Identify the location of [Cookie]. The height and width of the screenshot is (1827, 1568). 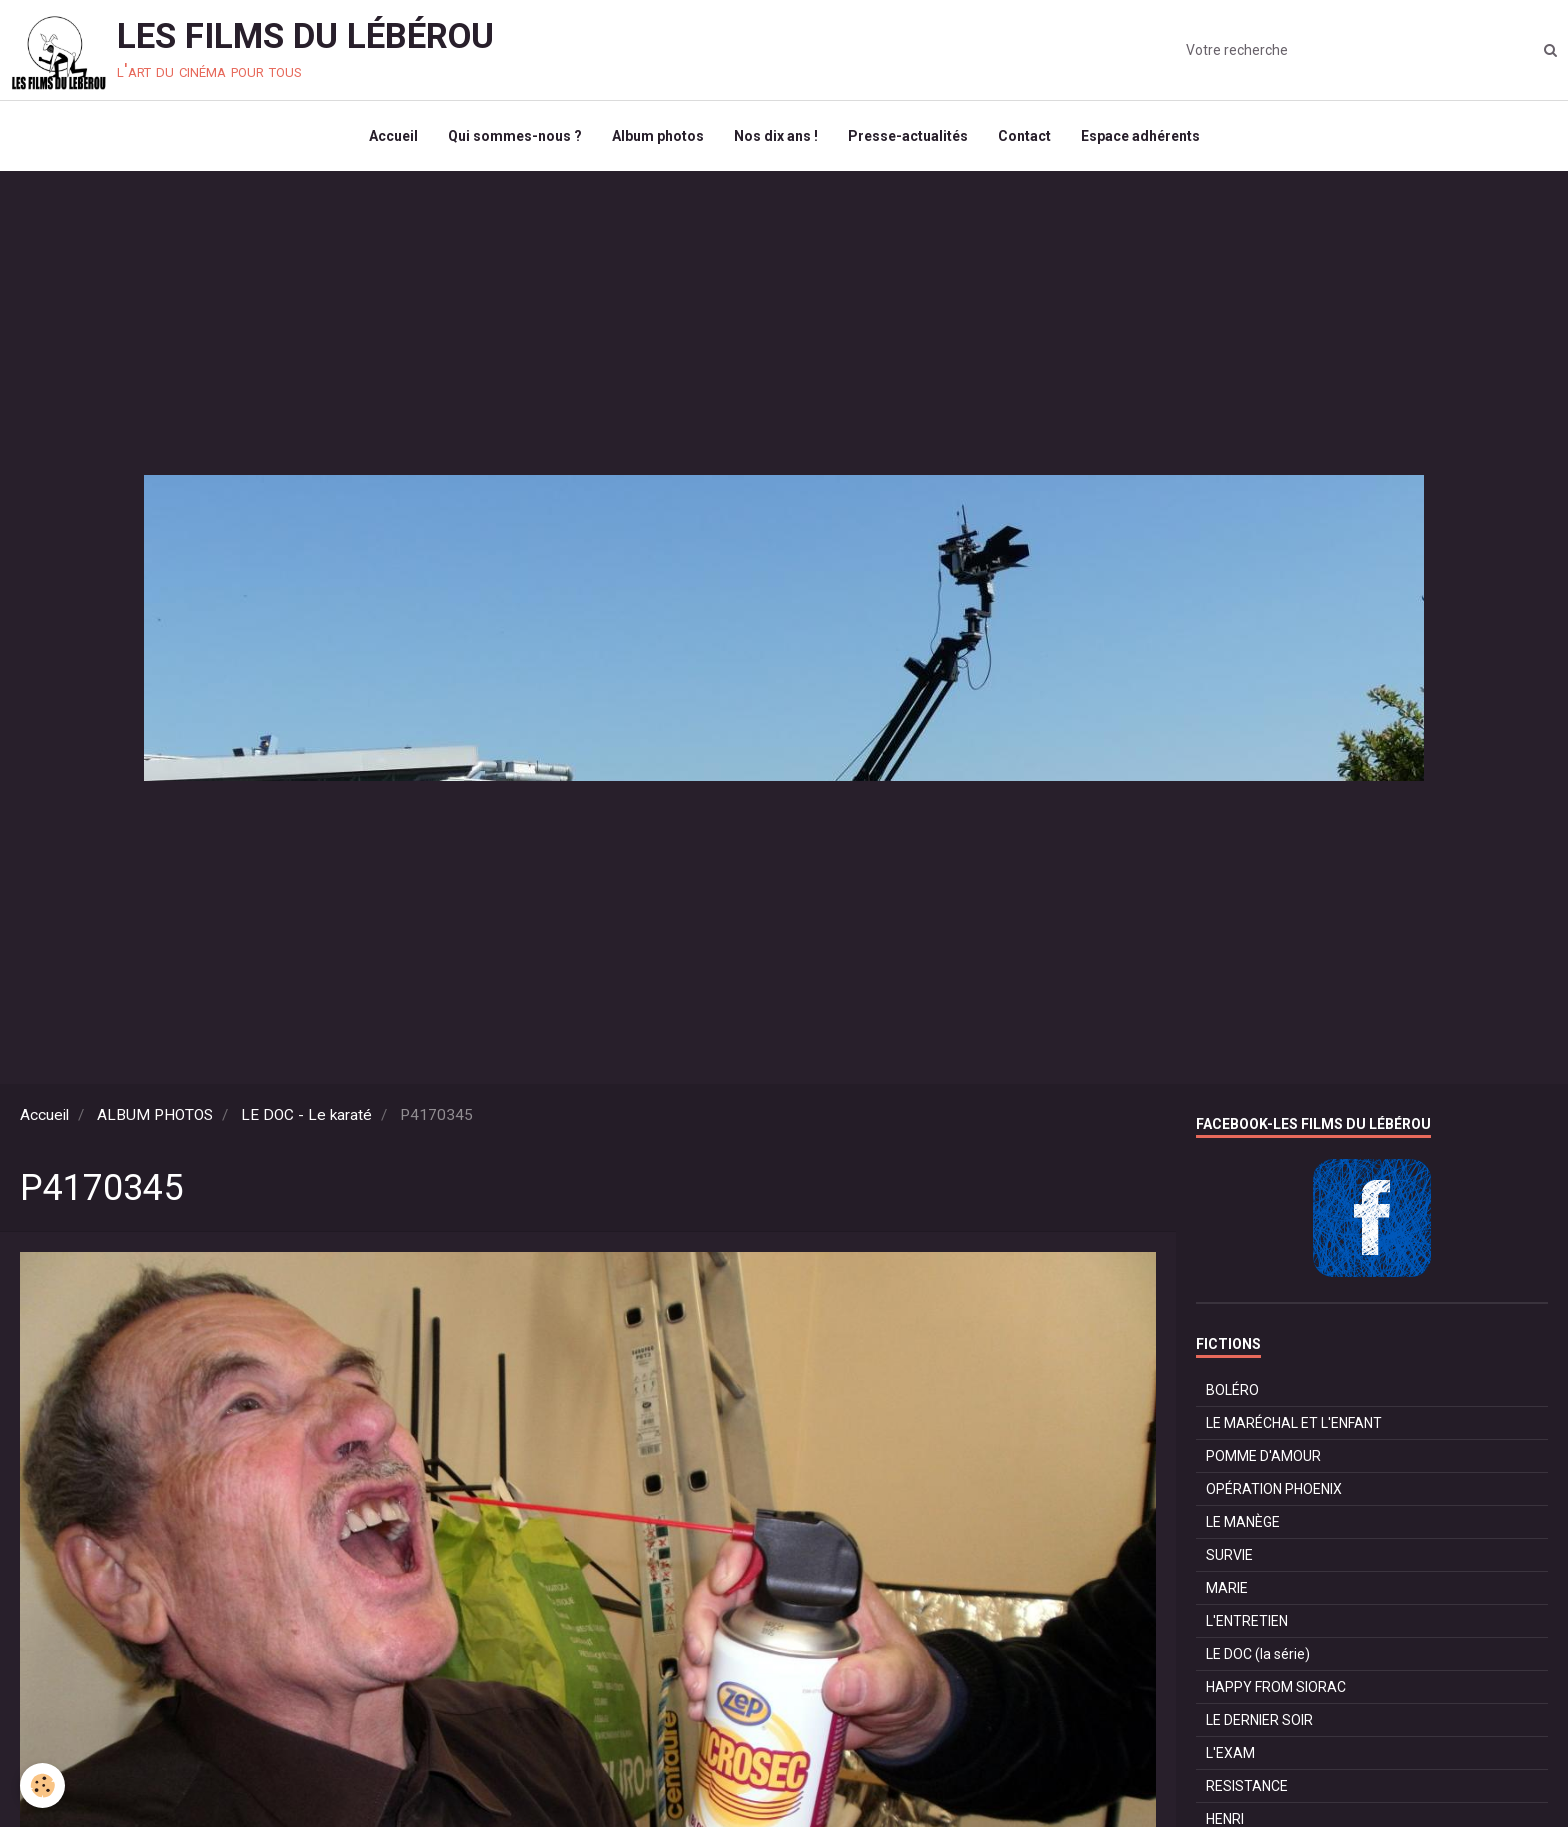
(42, 1785).